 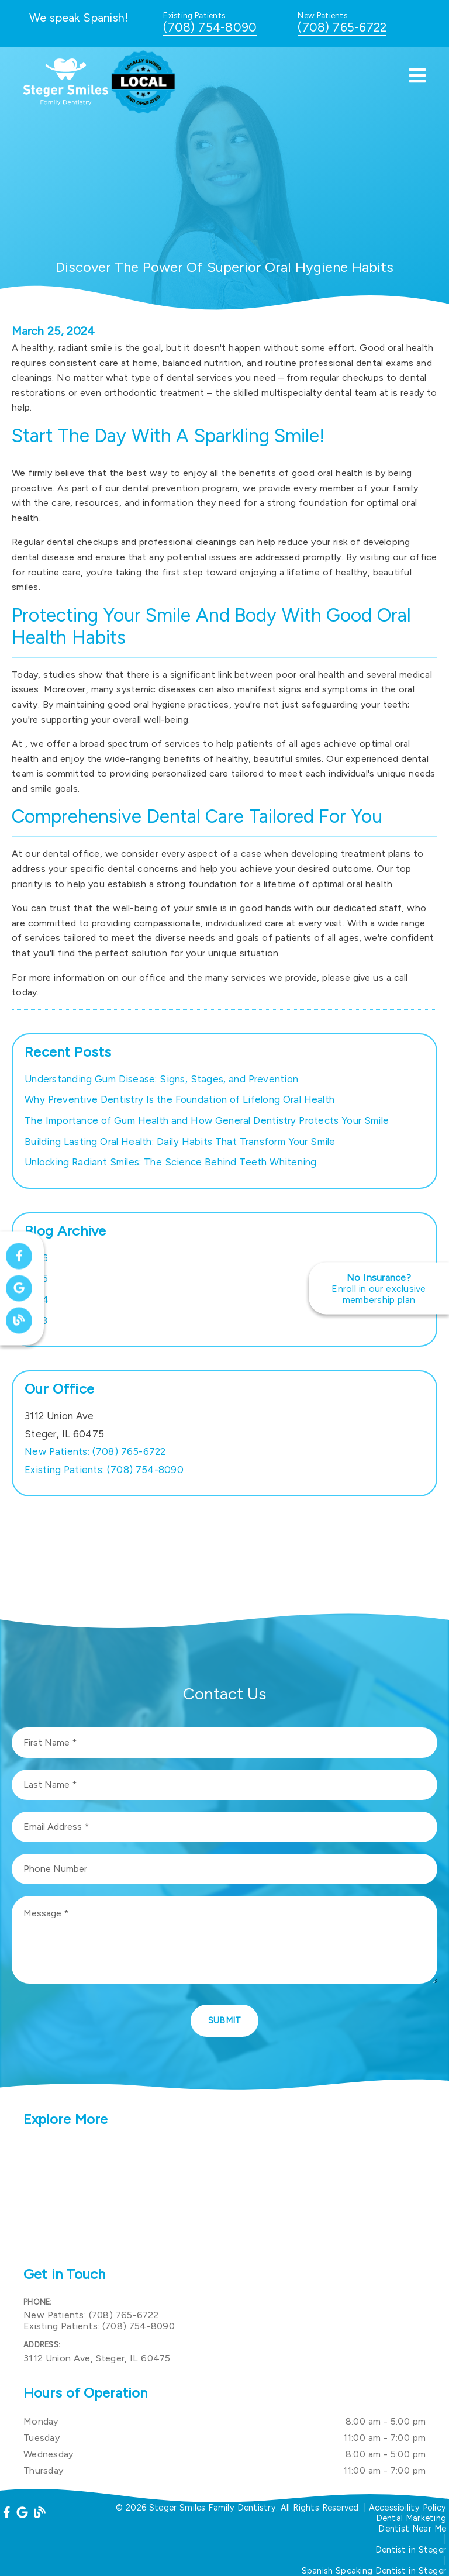 What do you see at coordinates (374, 2570) in the screenshot?
I see `Spanish Speaking Dentist in Steger` at bounding box center [374, 2570].